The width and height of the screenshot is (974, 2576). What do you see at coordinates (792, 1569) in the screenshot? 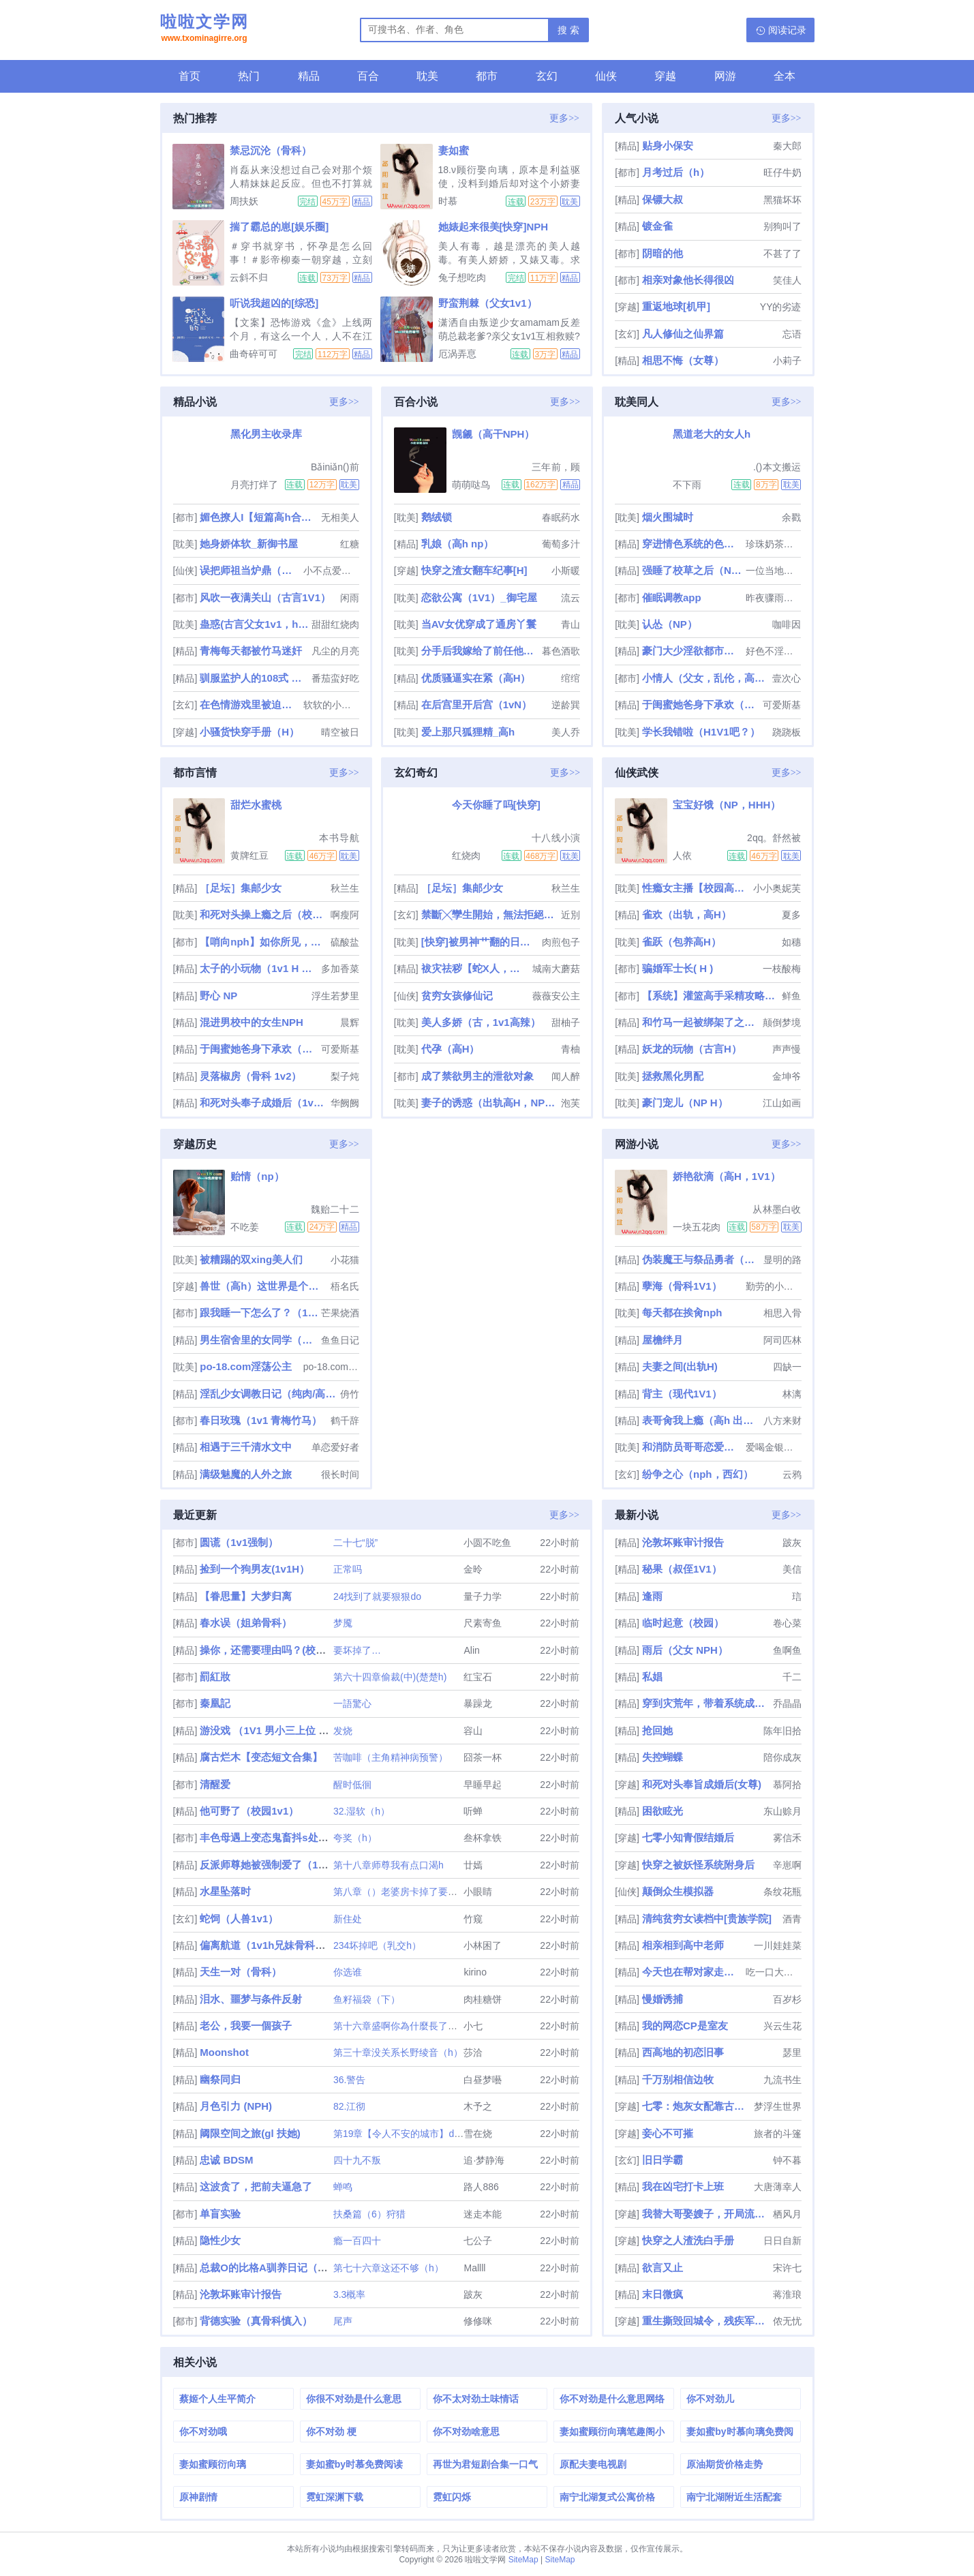
I see `美信` at bounding box center [792, 1569].